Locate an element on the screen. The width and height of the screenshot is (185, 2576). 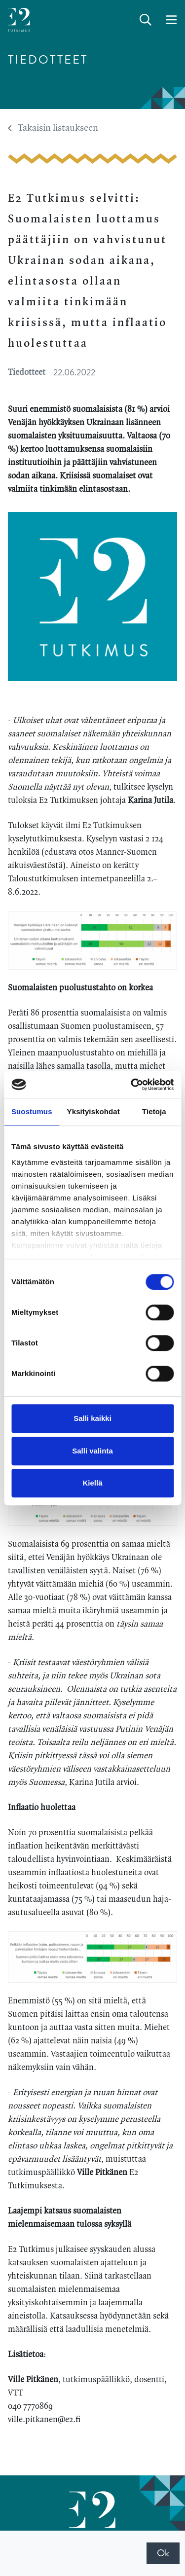
Yksityiskohdat [tab] is located at coordinates (93, 1111).